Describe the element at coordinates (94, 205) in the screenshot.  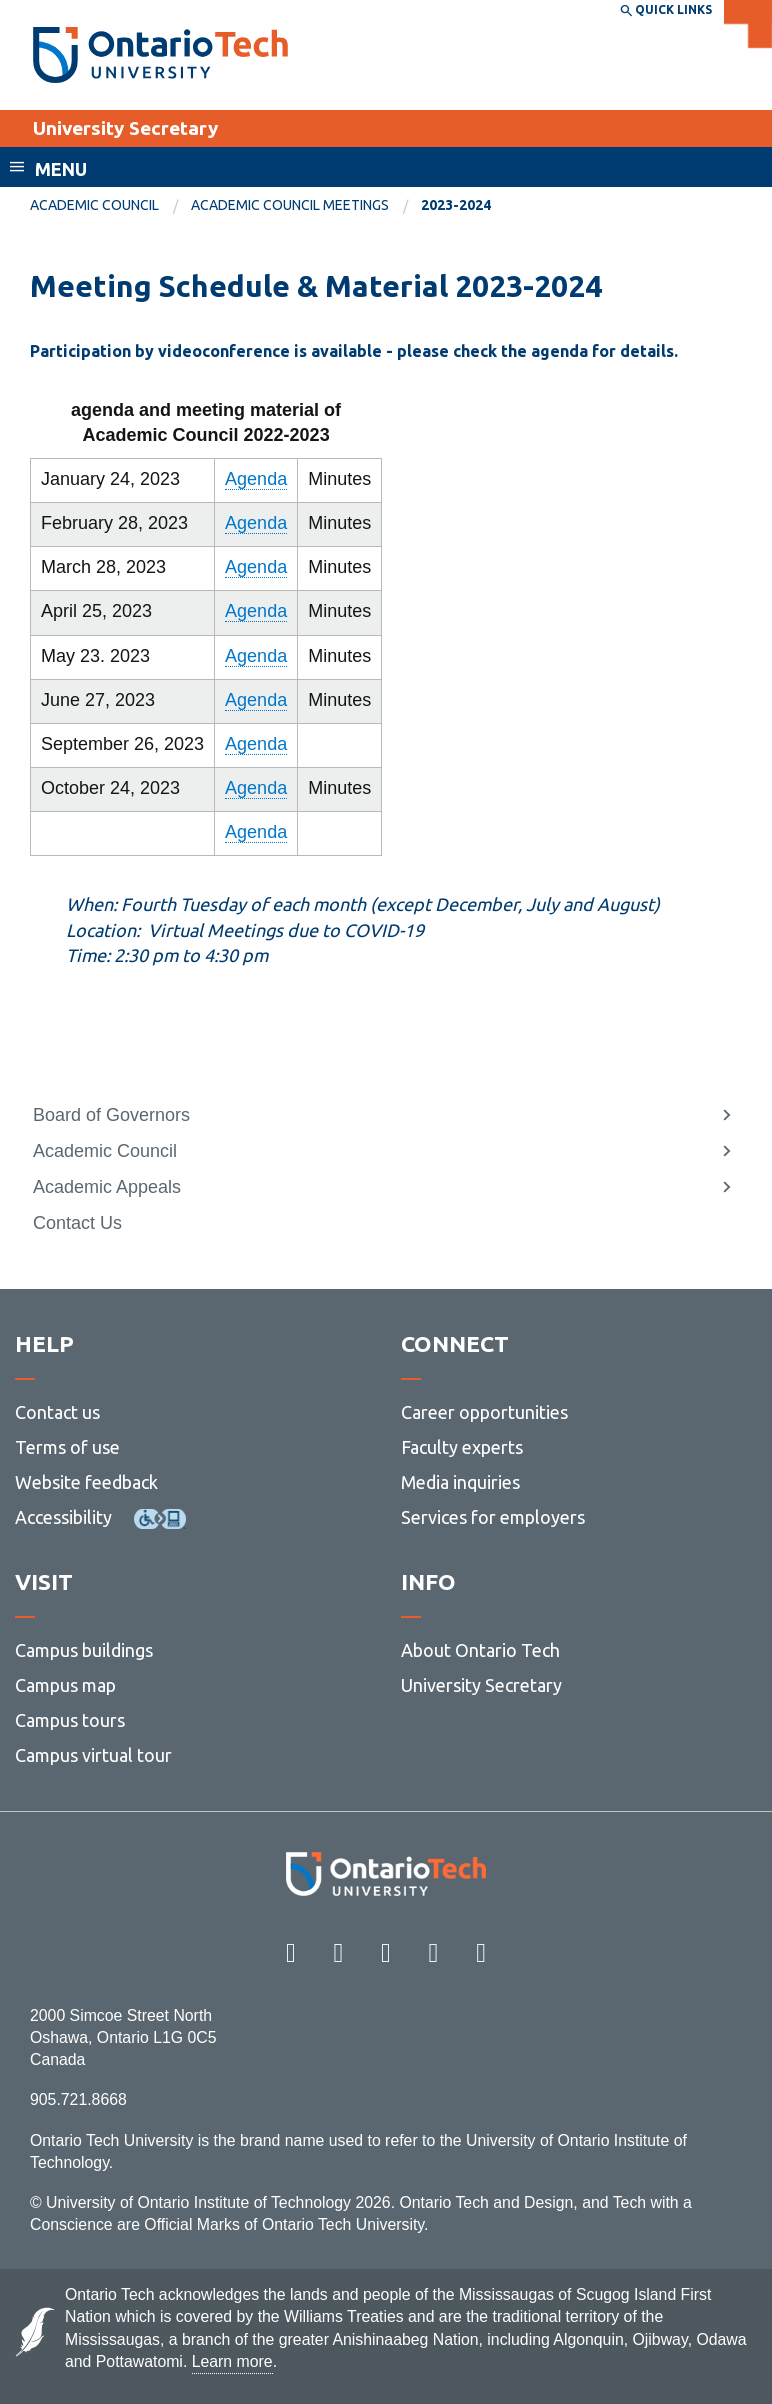
I see `Academic Council` at that location.